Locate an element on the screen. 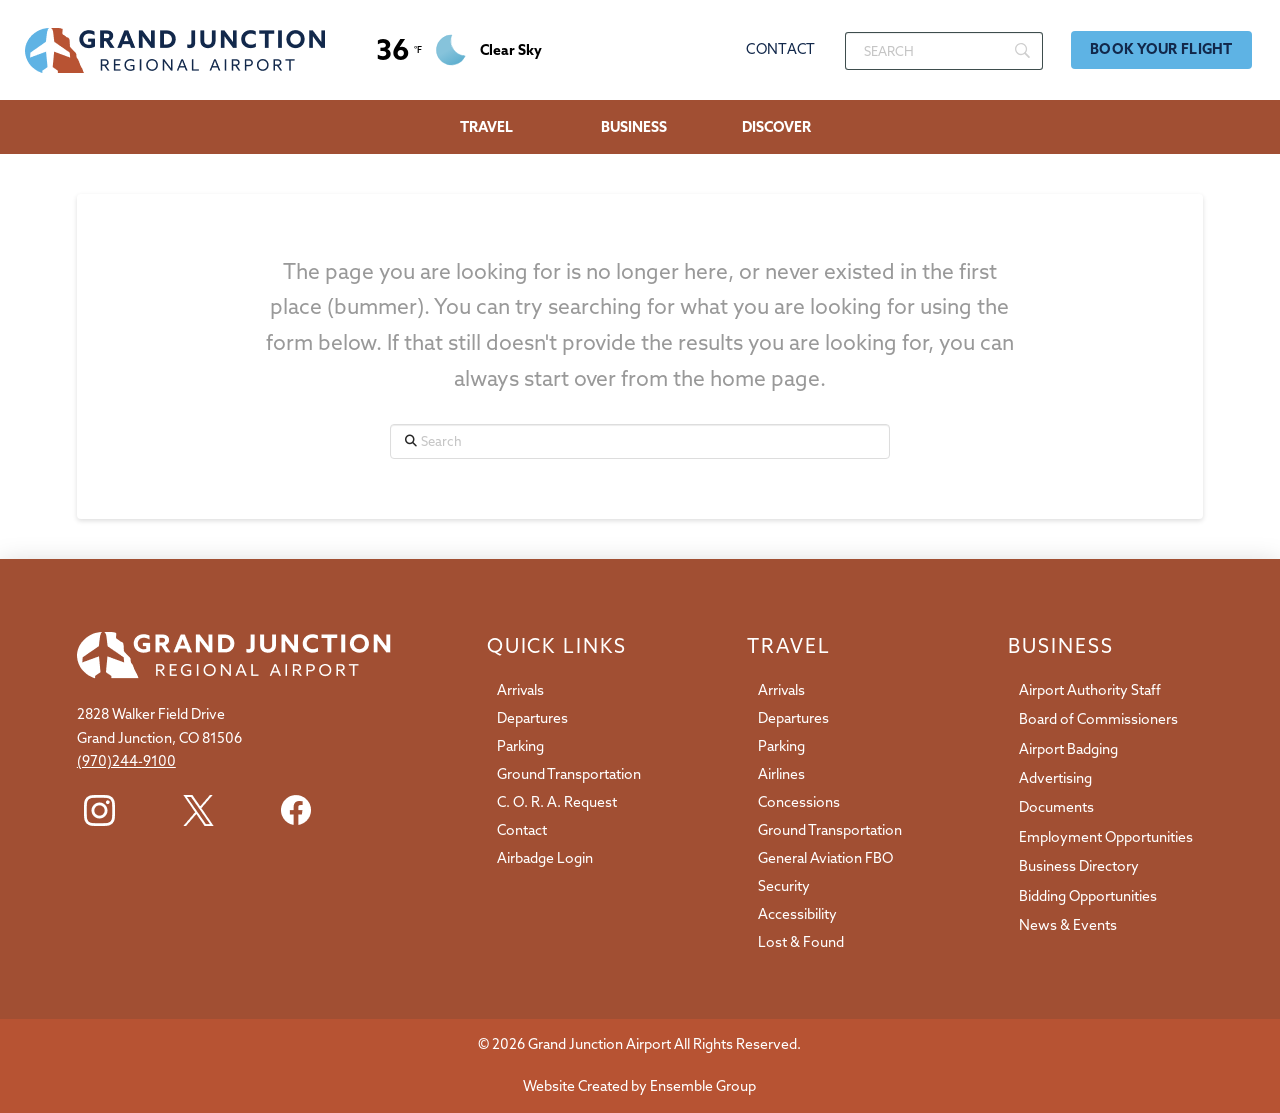  Ensemble Group is located at coordinates (703, 1086).